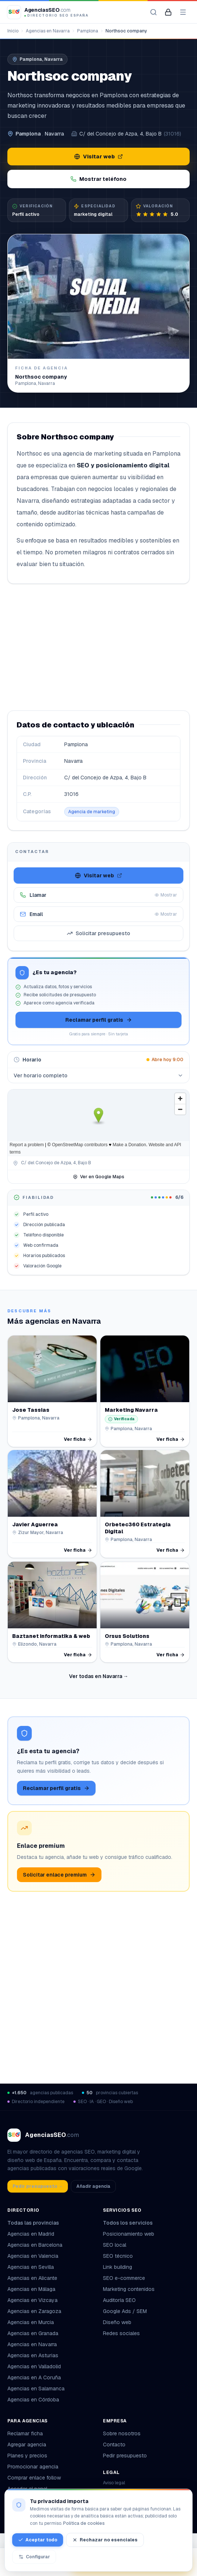 This screenshot has height=2576, width=197. Describe the element at coordinates (32, 2466) in the screenshot. I see `Promocionar agencia` at that location.